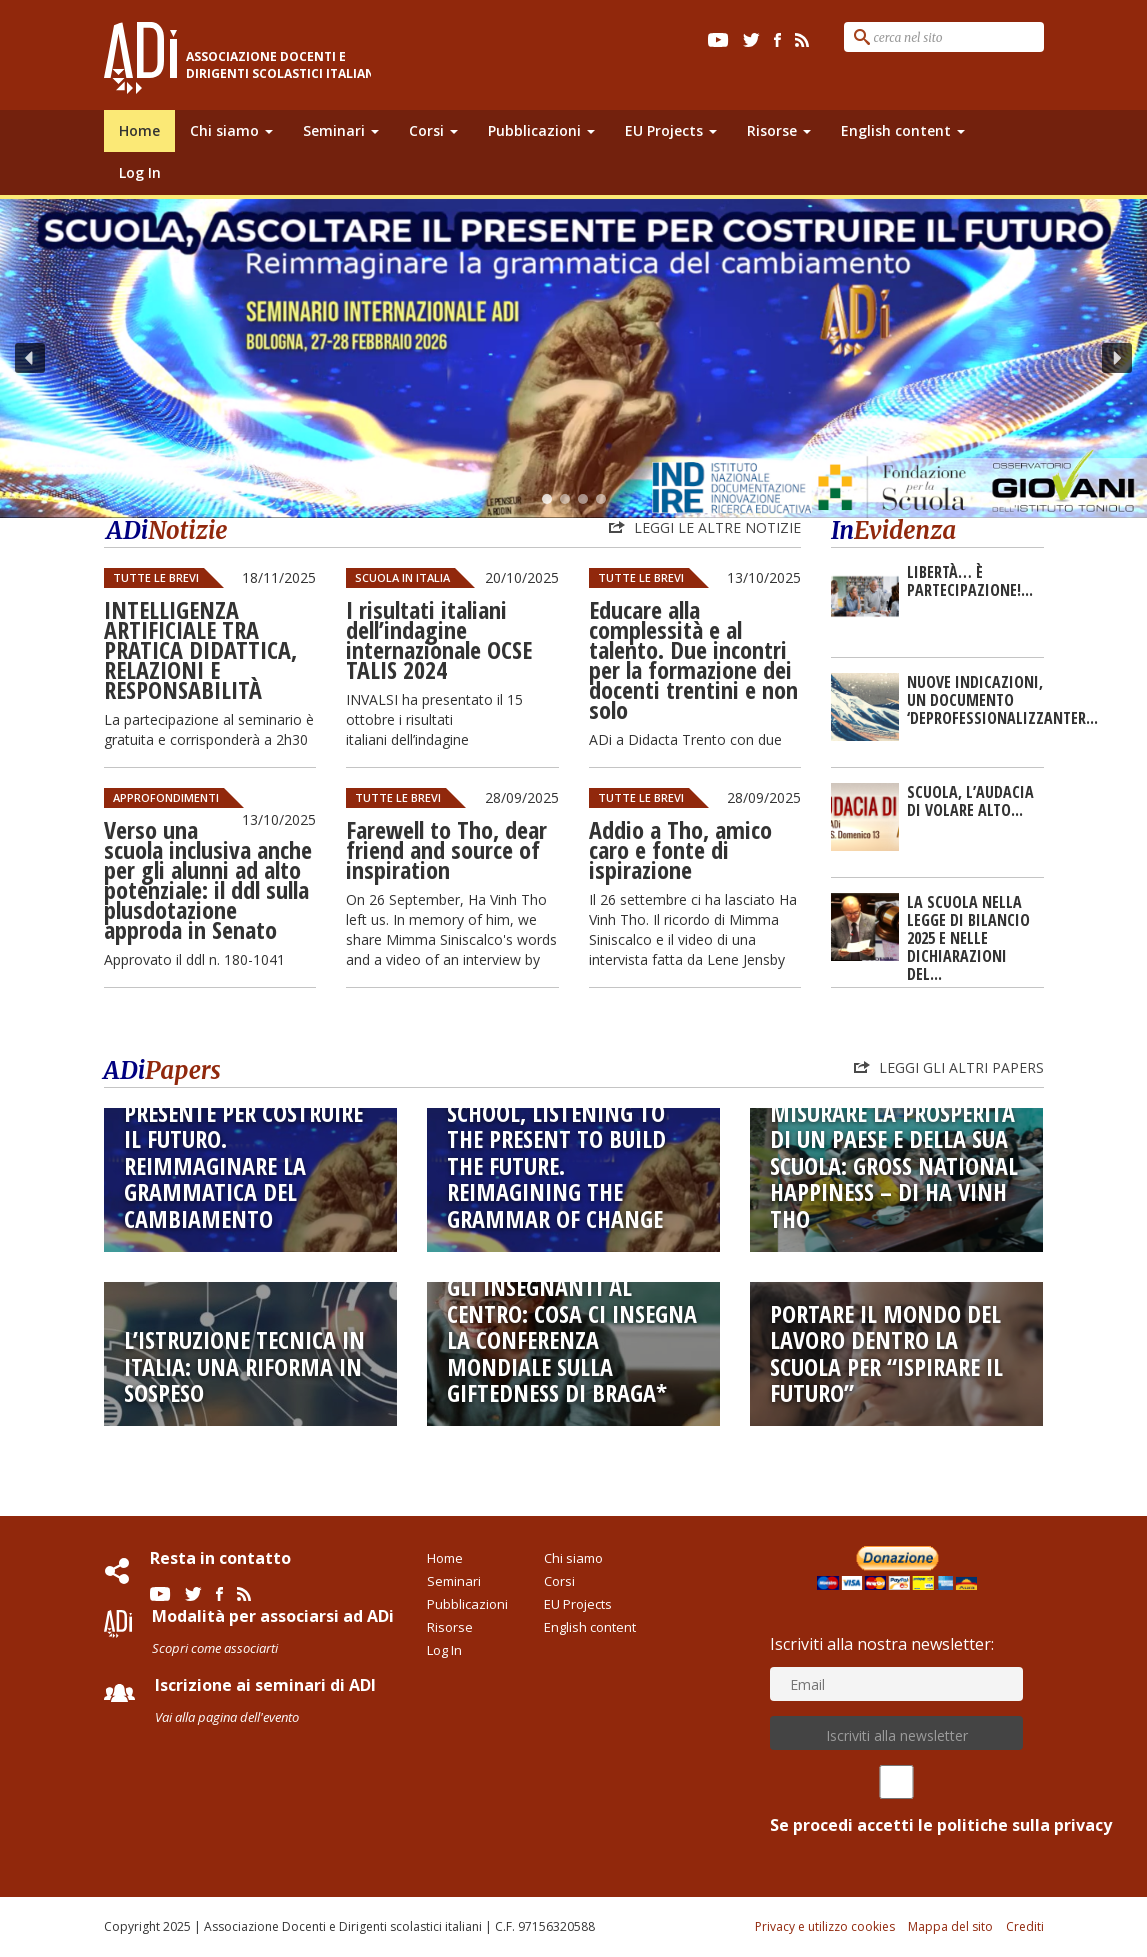 The image size is (1147, 1957). Describe the element at coordinates (215, 1648) in the screenshot. I see `Scopri come associarti` at that location.